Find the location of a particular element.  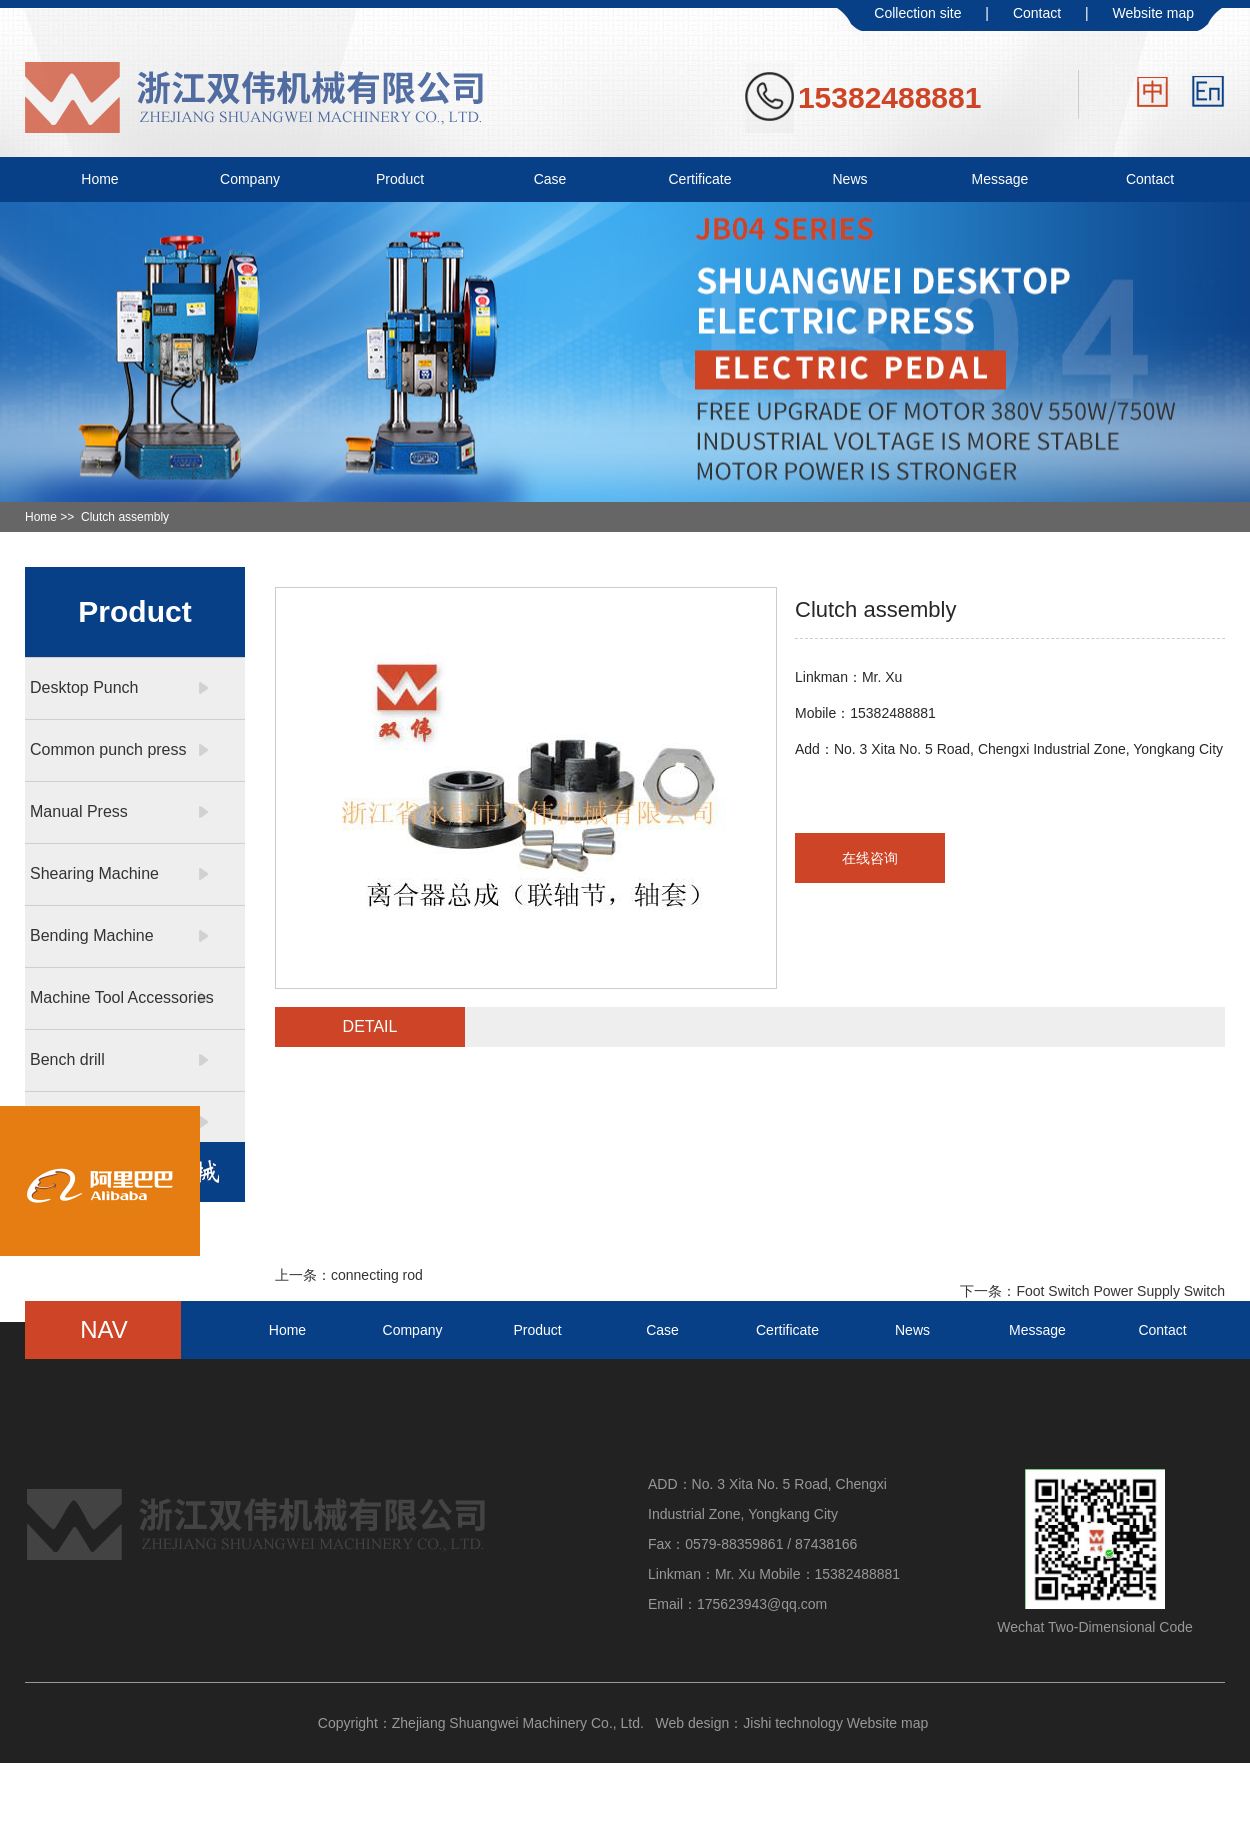

Bending Machine is located at coordinates (92, 935).